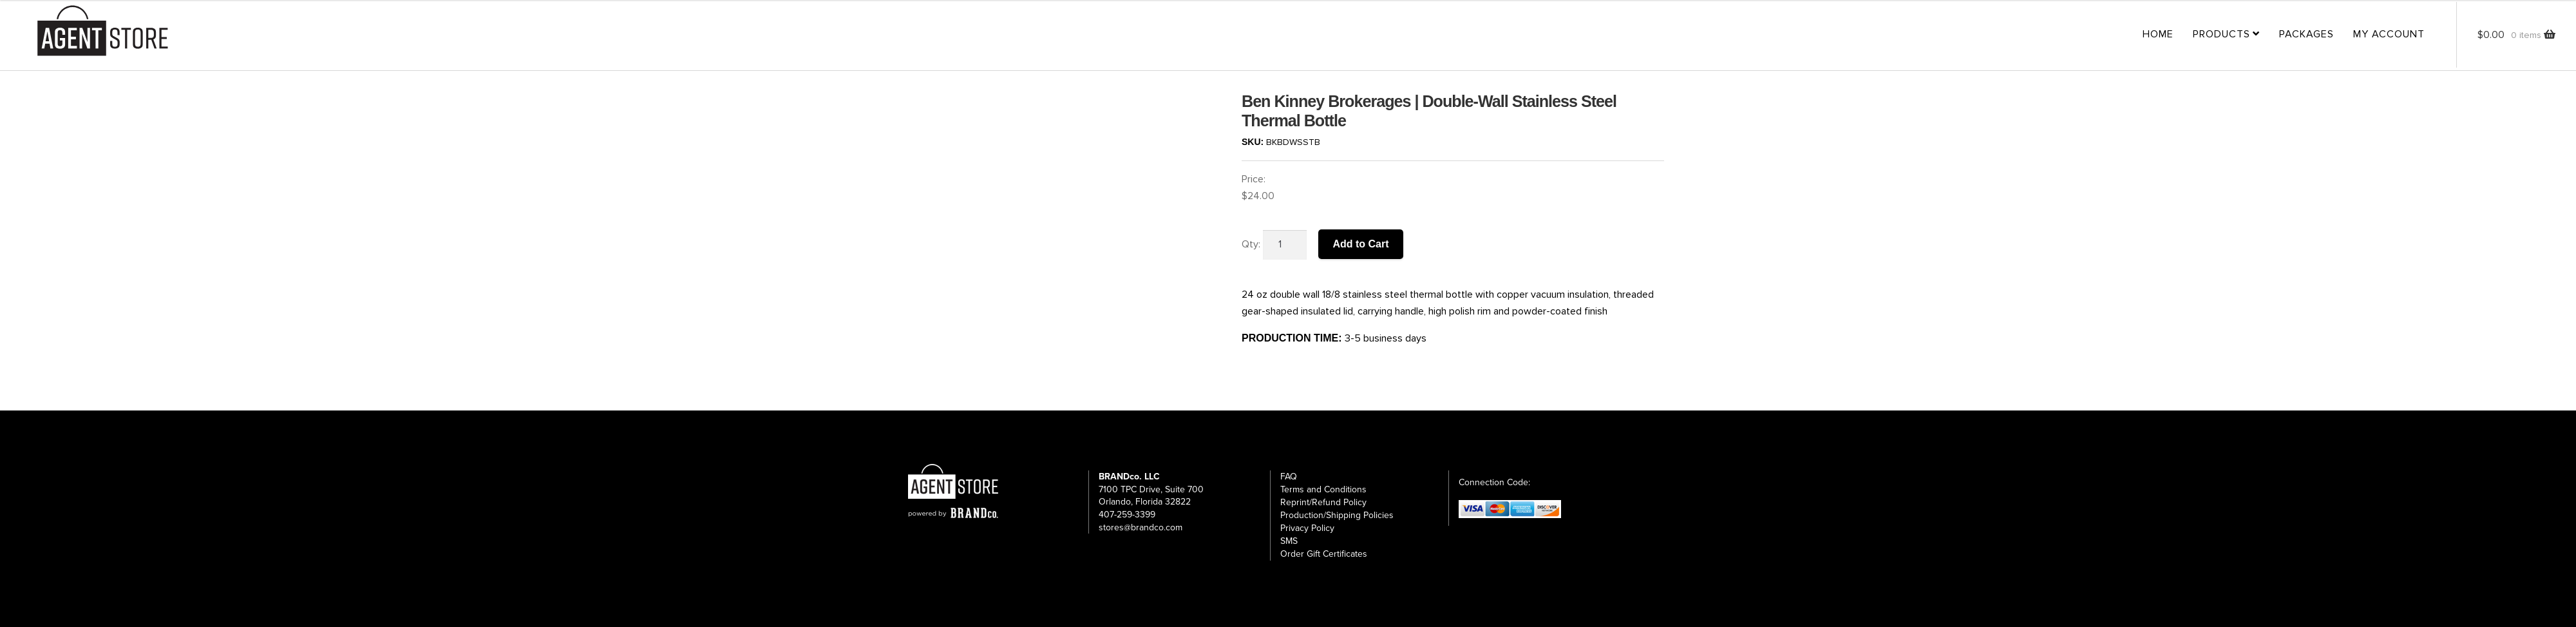 This screenshot has height=627, width=2576. What do you see at coordinates (1323, 553) in the screenshot?
I see `Order Gift Certificates` at bounding box center [1323, 553].